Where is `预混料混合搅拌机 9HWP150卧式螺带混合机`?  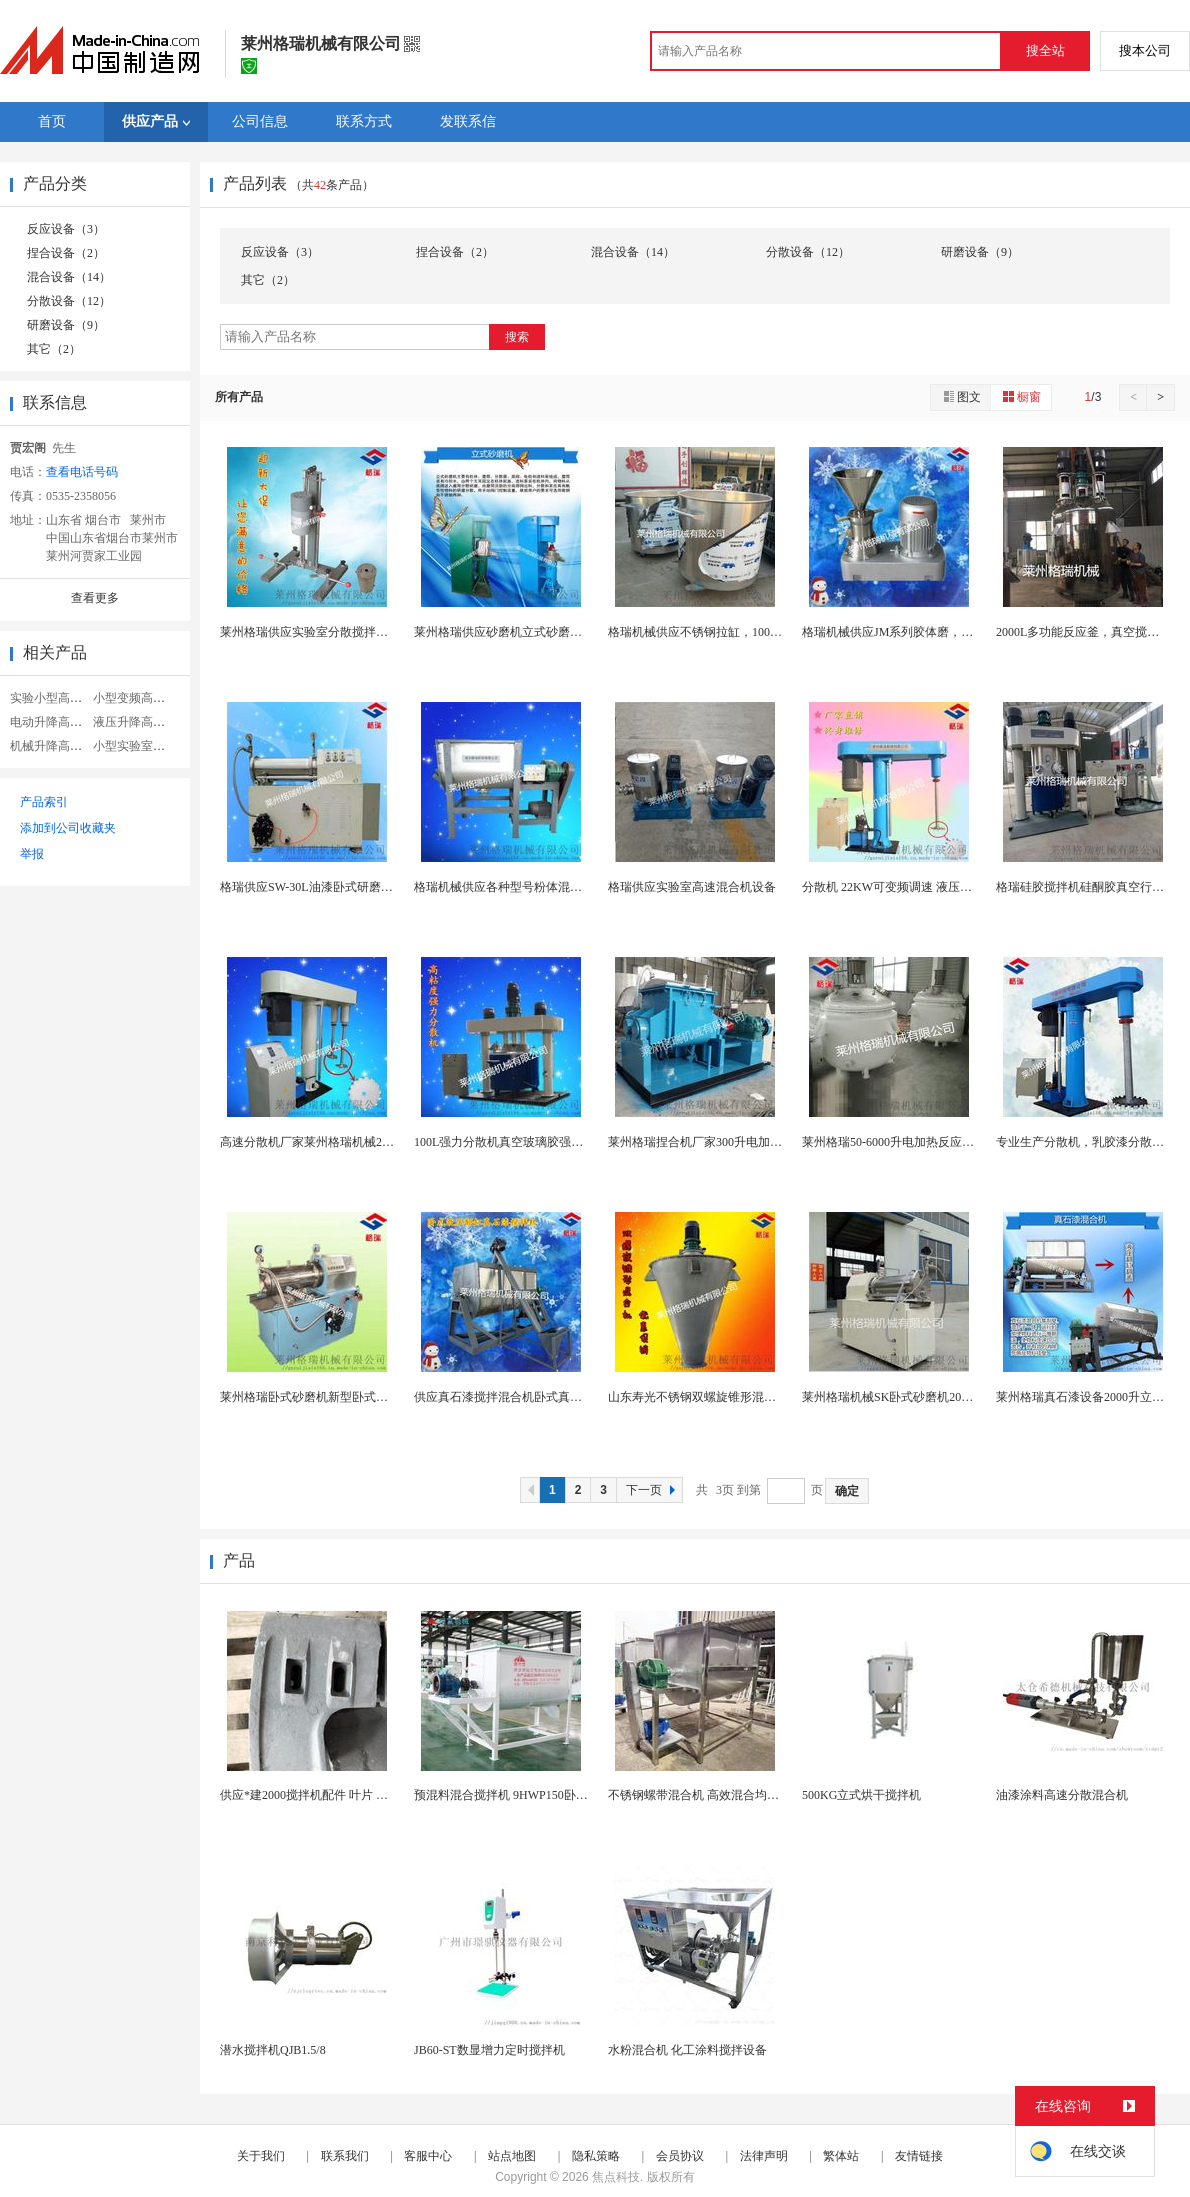
预混料混合搅拌机 9HWP150卧式螺带混合机 is located at coordinates (531, 1795).